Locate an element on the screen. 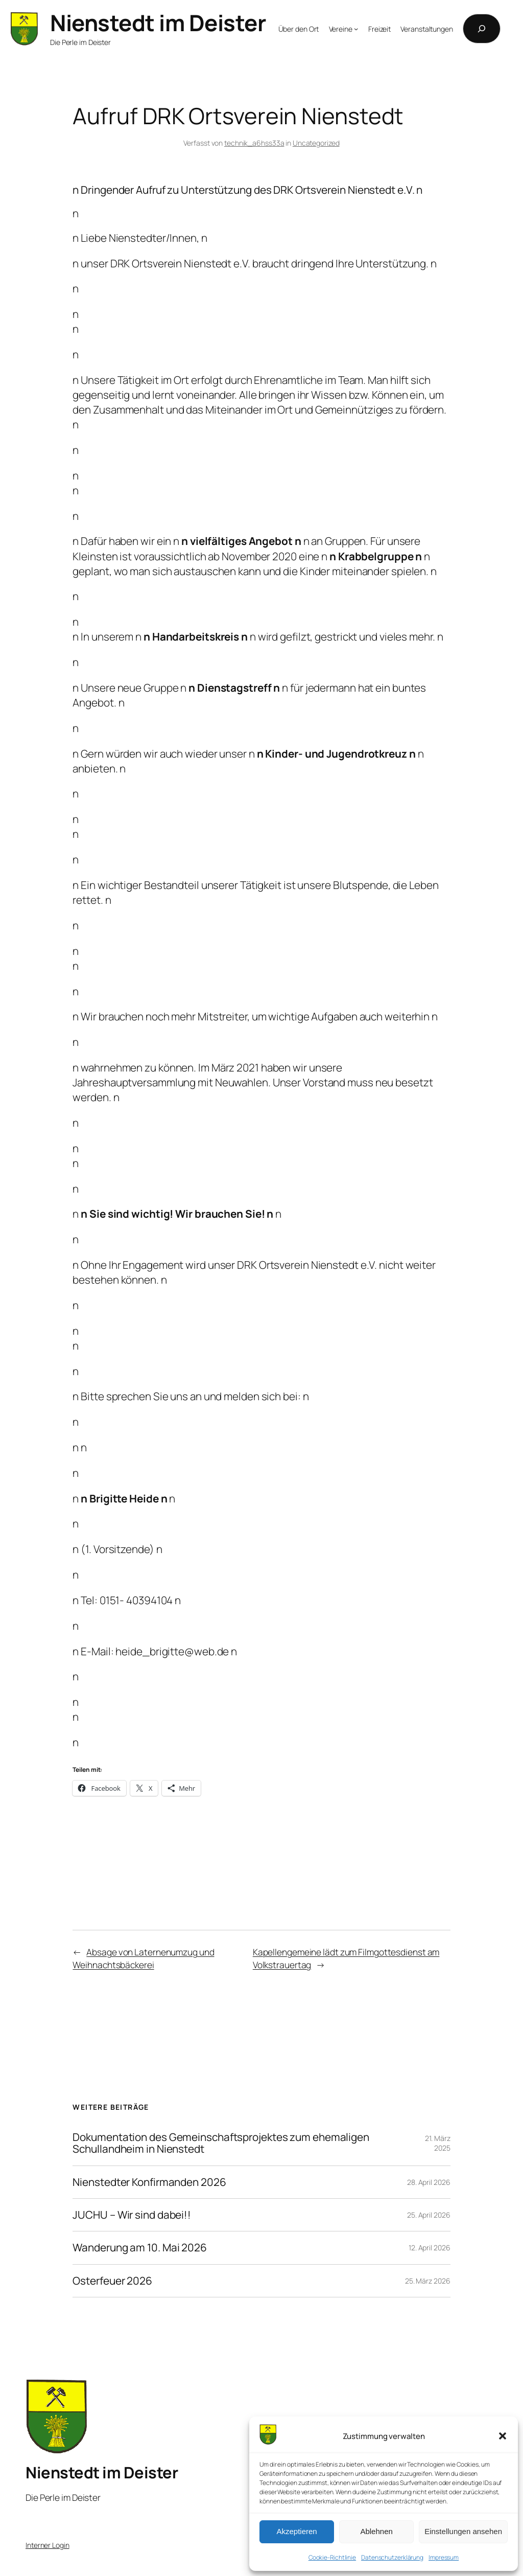 This screenshot has width=523, height=2576. [Suchfeld erweitern] is located at coordinates (482, 28).